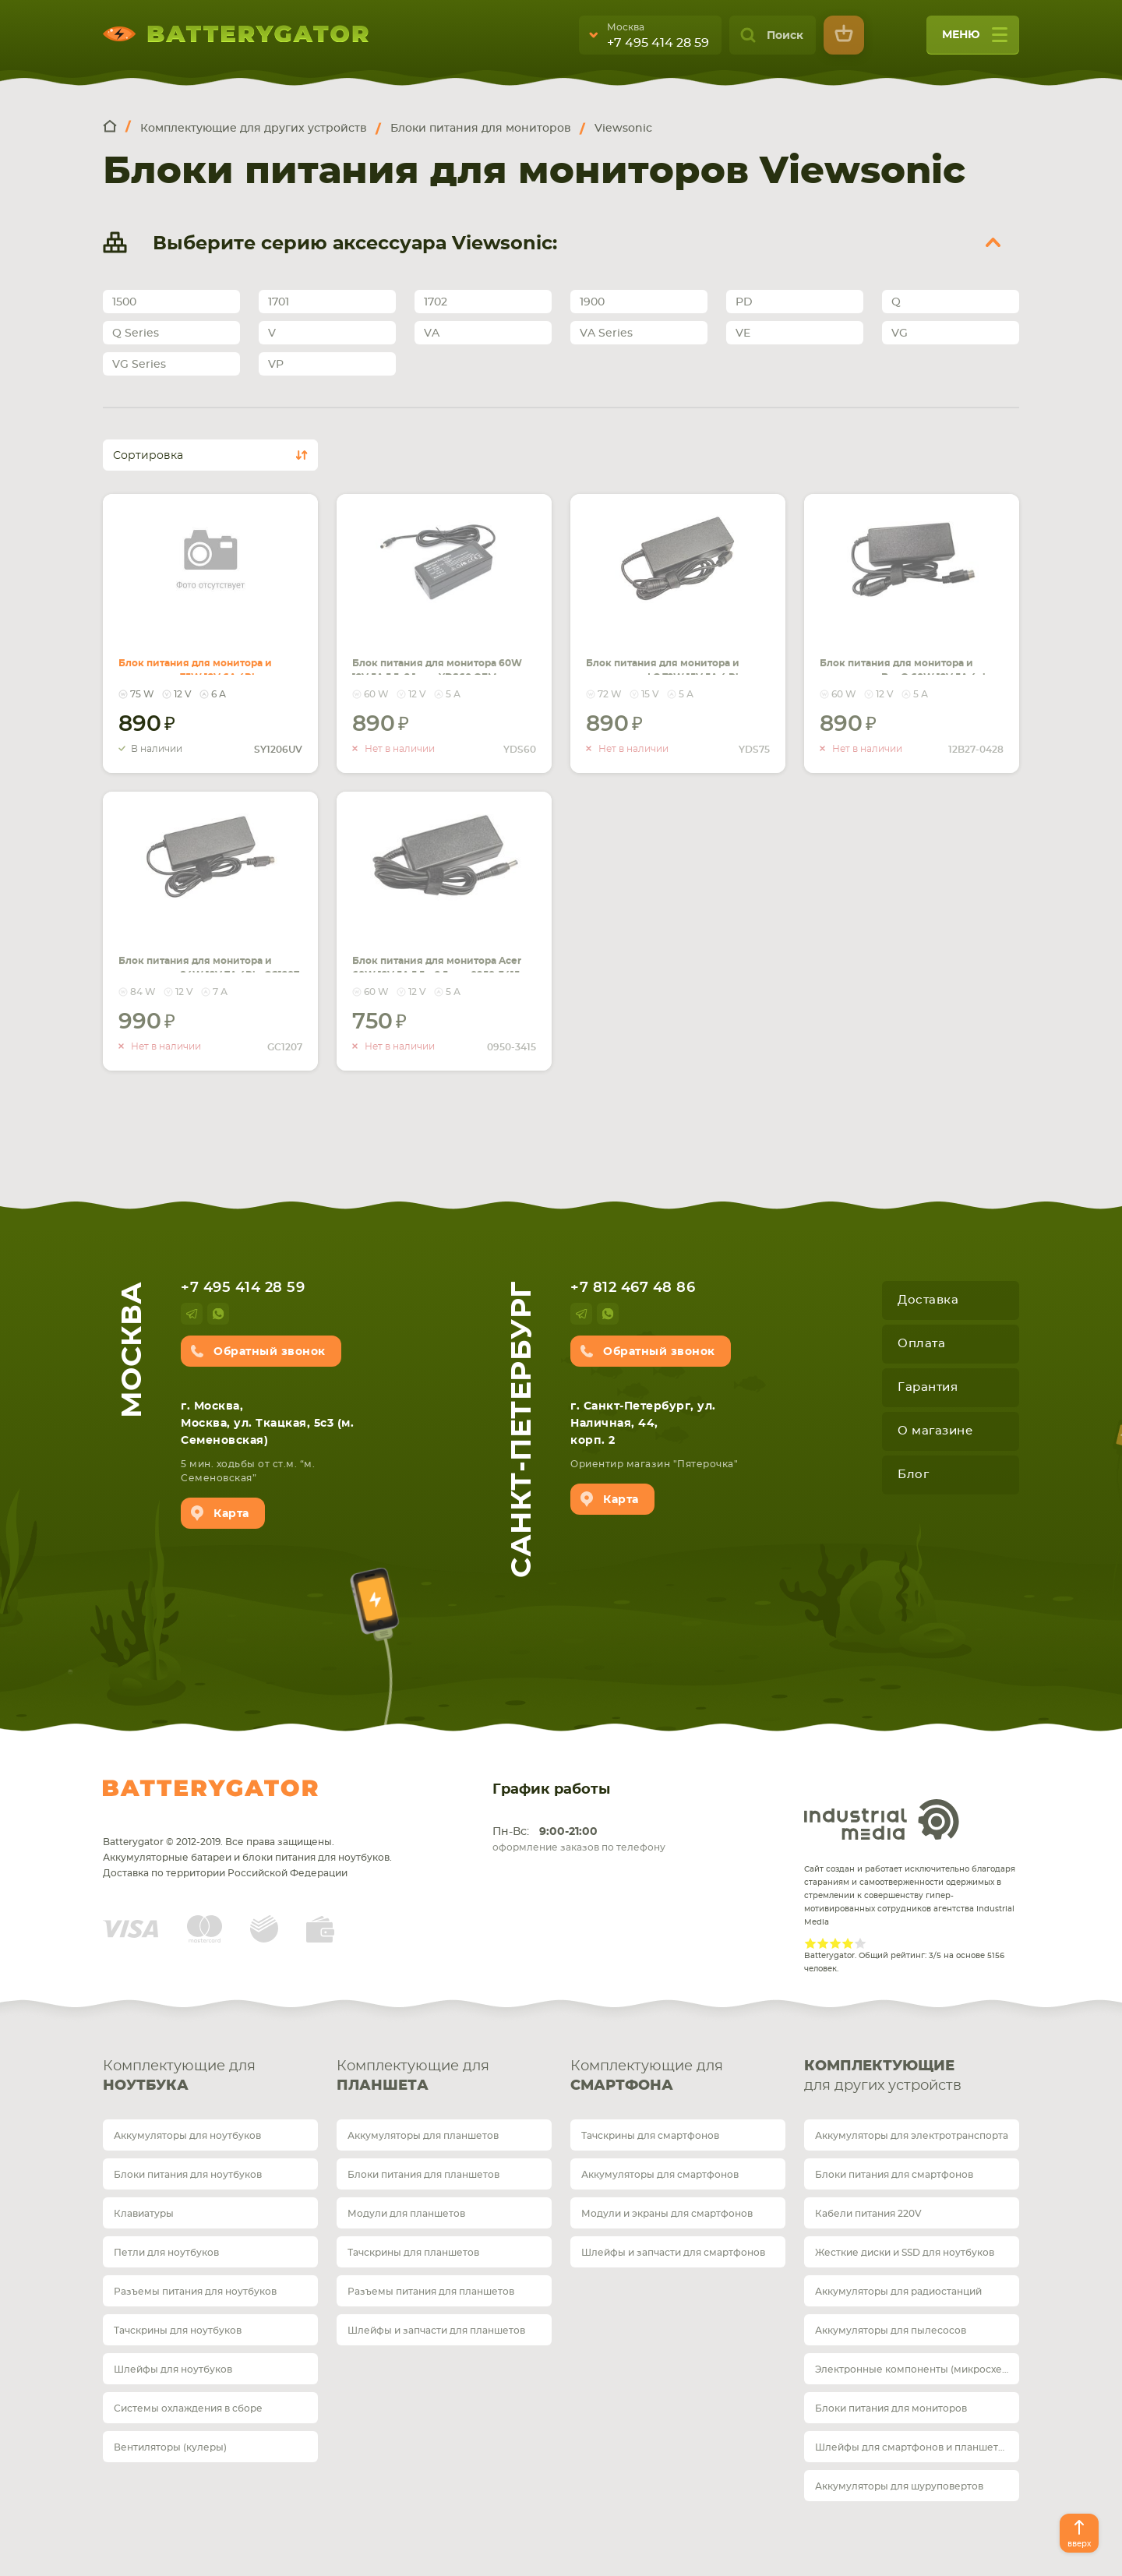 The height and width of the screenshot is (2576, 1122). Describe the element at coordinates (413, 2252) in the screenshot. I see `Тачскрины для планшетов` at that location.